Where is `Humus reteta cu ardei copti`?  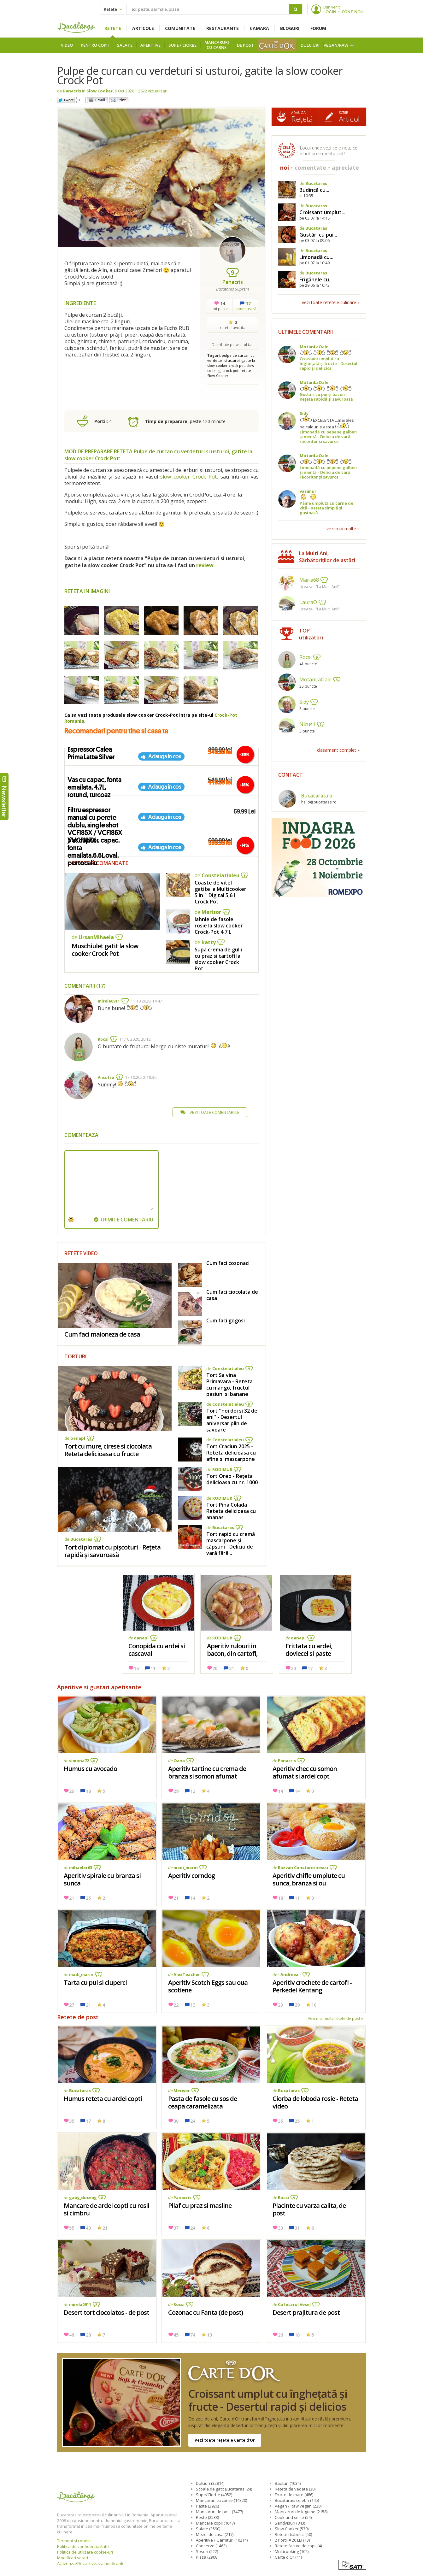 Humus reteta cu ardei copti is located at coordinates (103, 2098).